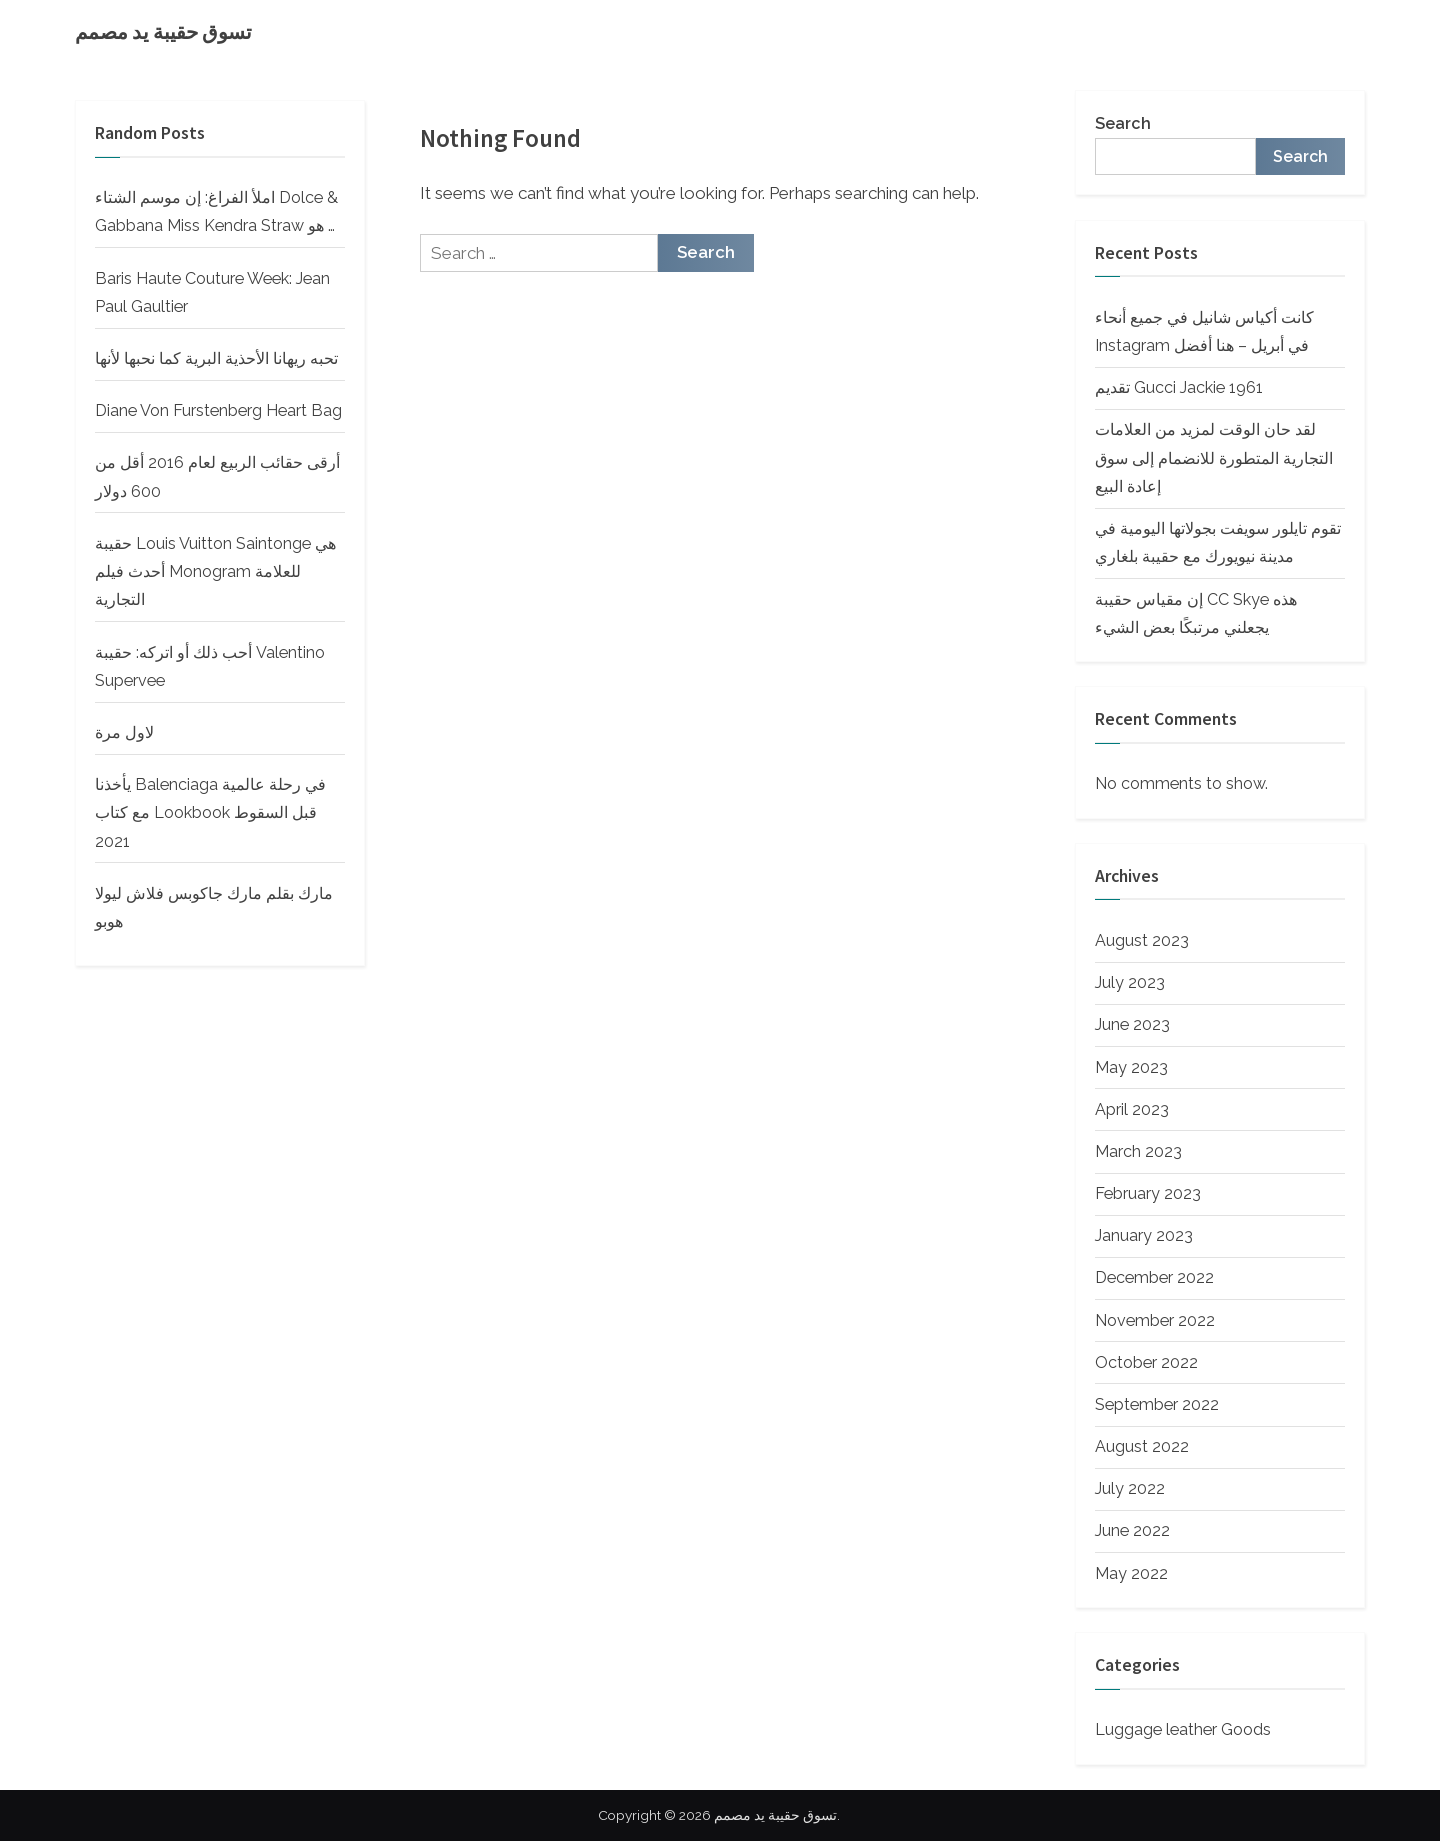 Image resolution: width=1440 pixels, height=1841 pixels. Describe the element at coordinates (1132, 1024) in the screenshot. I see `June 2023` at that location.